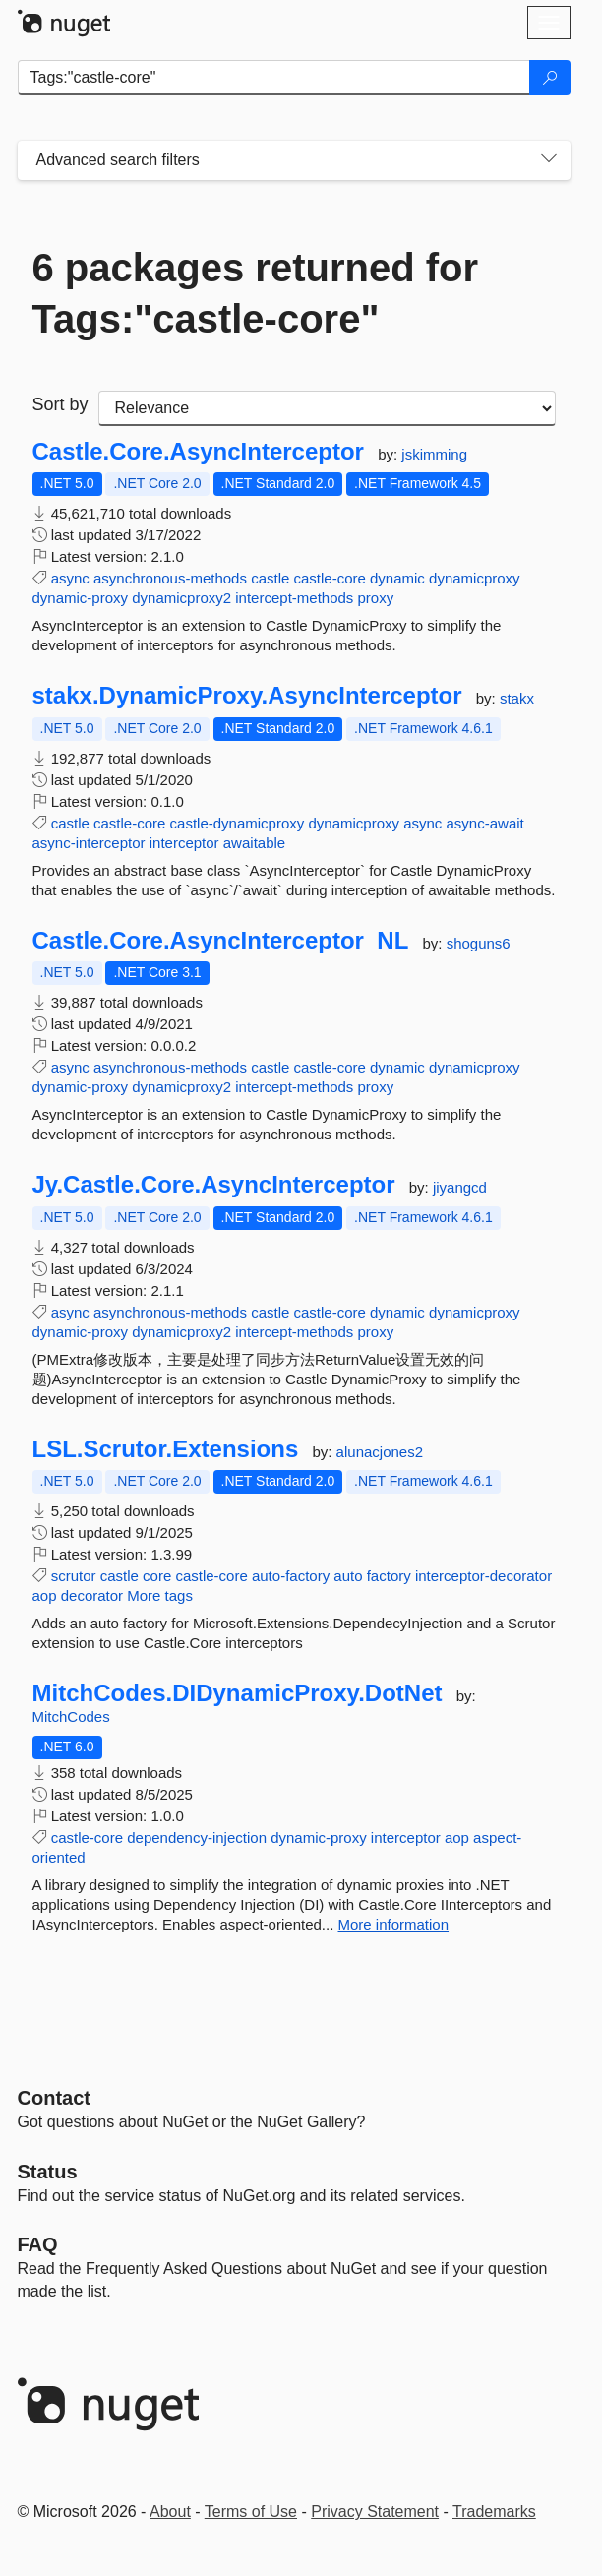 This screenshot has width=602, height=2576. I want to click on Sort by, so click(60, 404).